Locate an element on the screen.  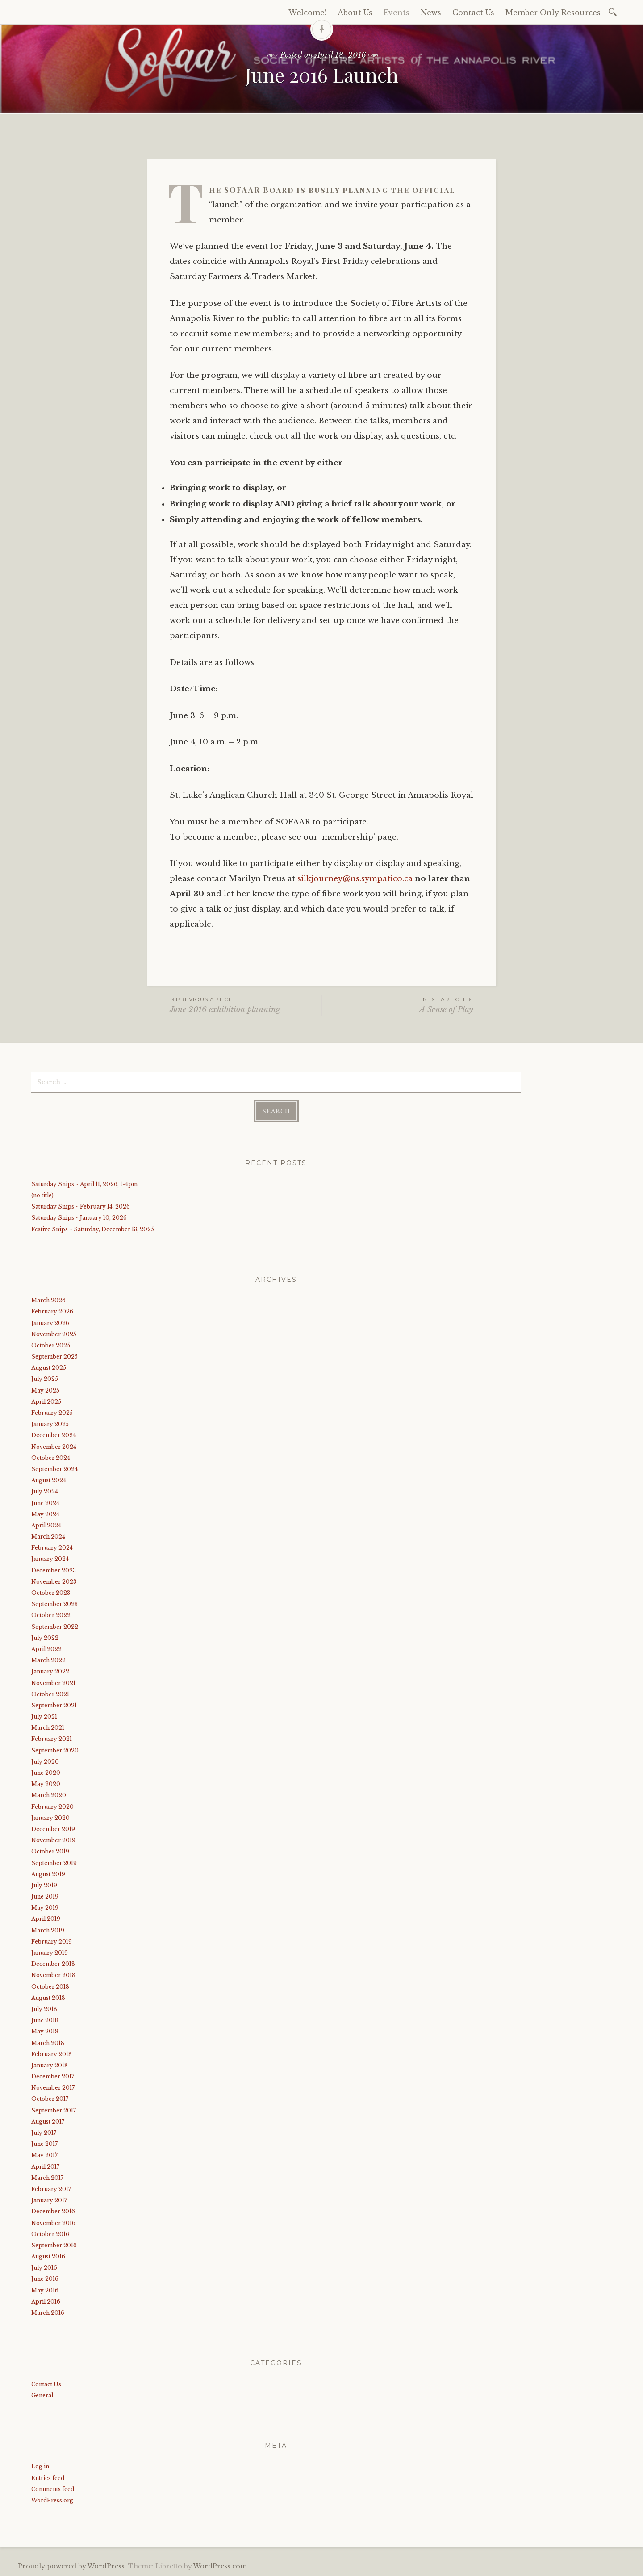
February 2017 is located at coordinates (51, 2189).